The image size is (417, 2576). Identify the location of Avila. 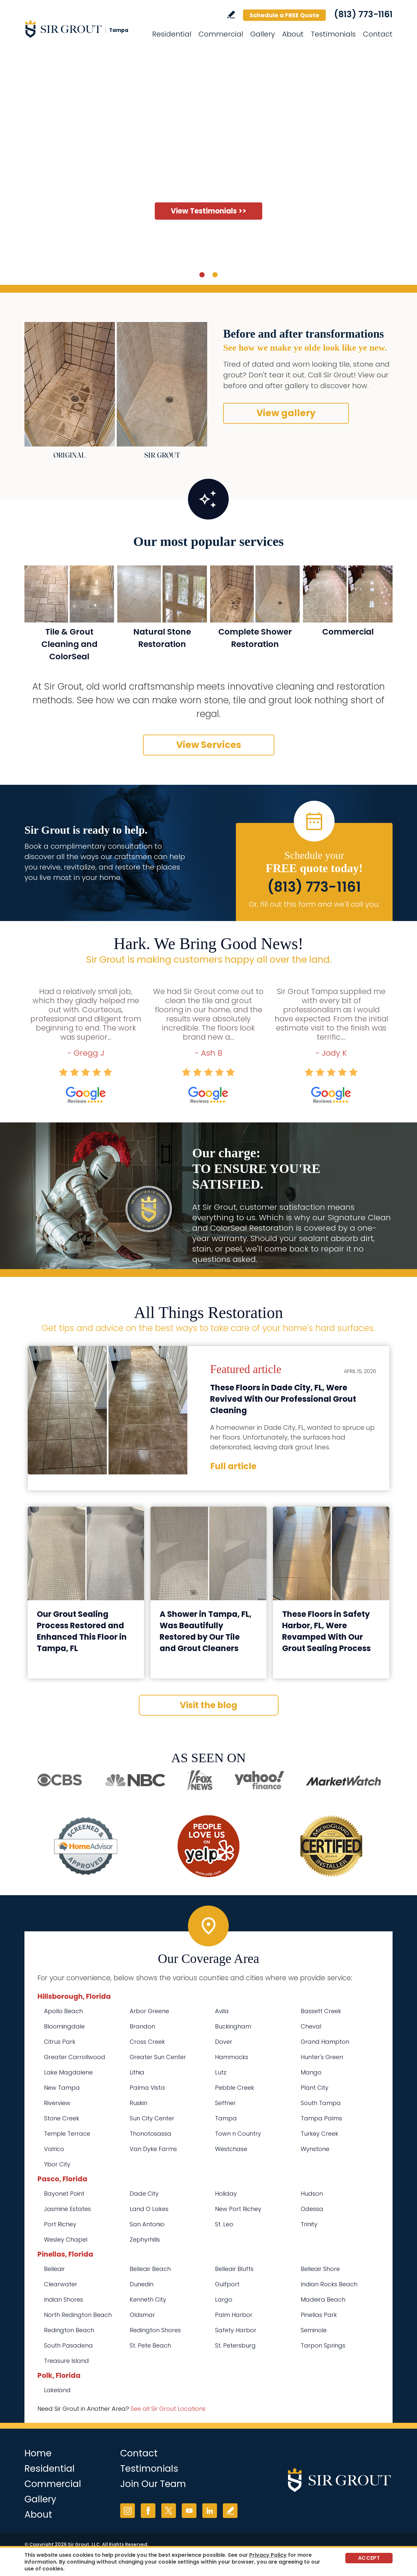
(222, 2011).